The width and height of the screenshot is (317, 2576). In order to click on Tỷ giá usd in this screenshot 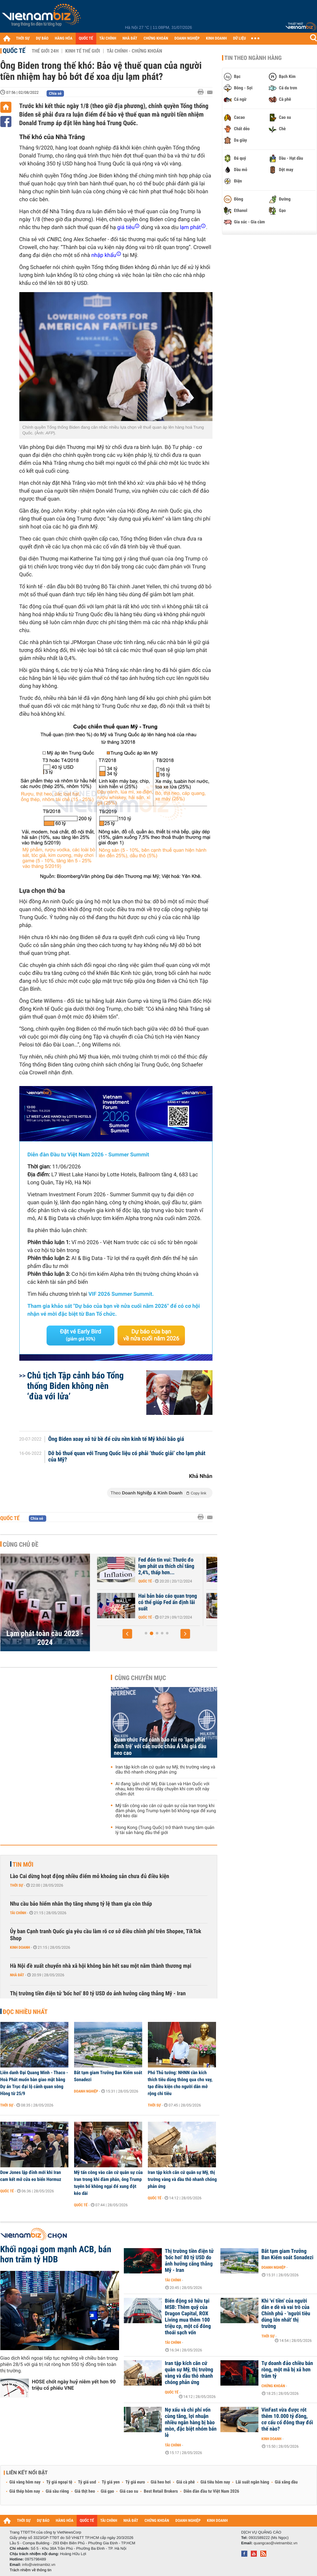, I will do `click(87, 2482)`.